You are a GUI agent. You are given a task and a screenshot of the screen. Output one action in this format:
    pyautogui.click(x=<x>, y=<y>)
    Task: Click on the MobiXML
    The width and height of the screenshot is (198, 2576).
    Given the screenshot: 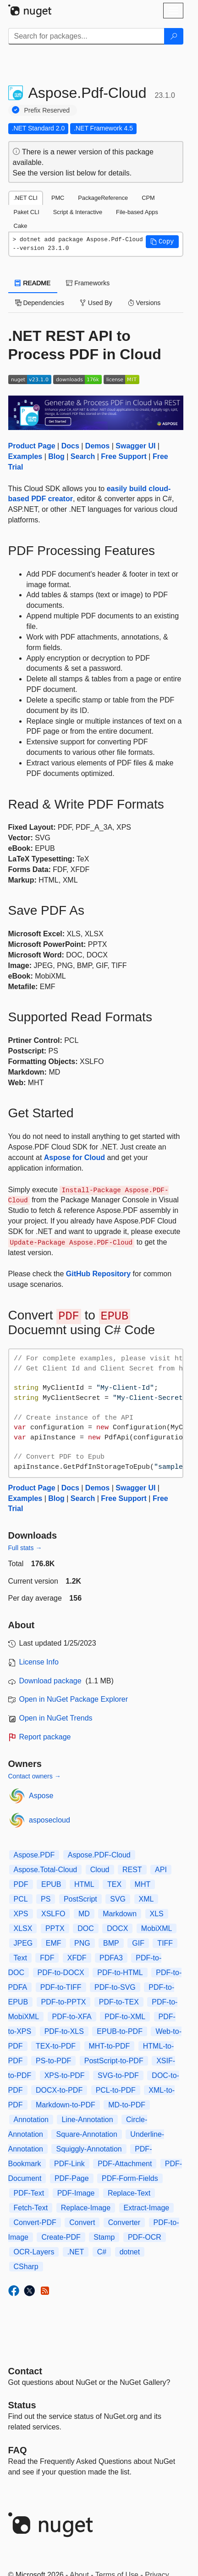 What is the action you would take?
    pyautogui.click(x=156, y=1928)
    